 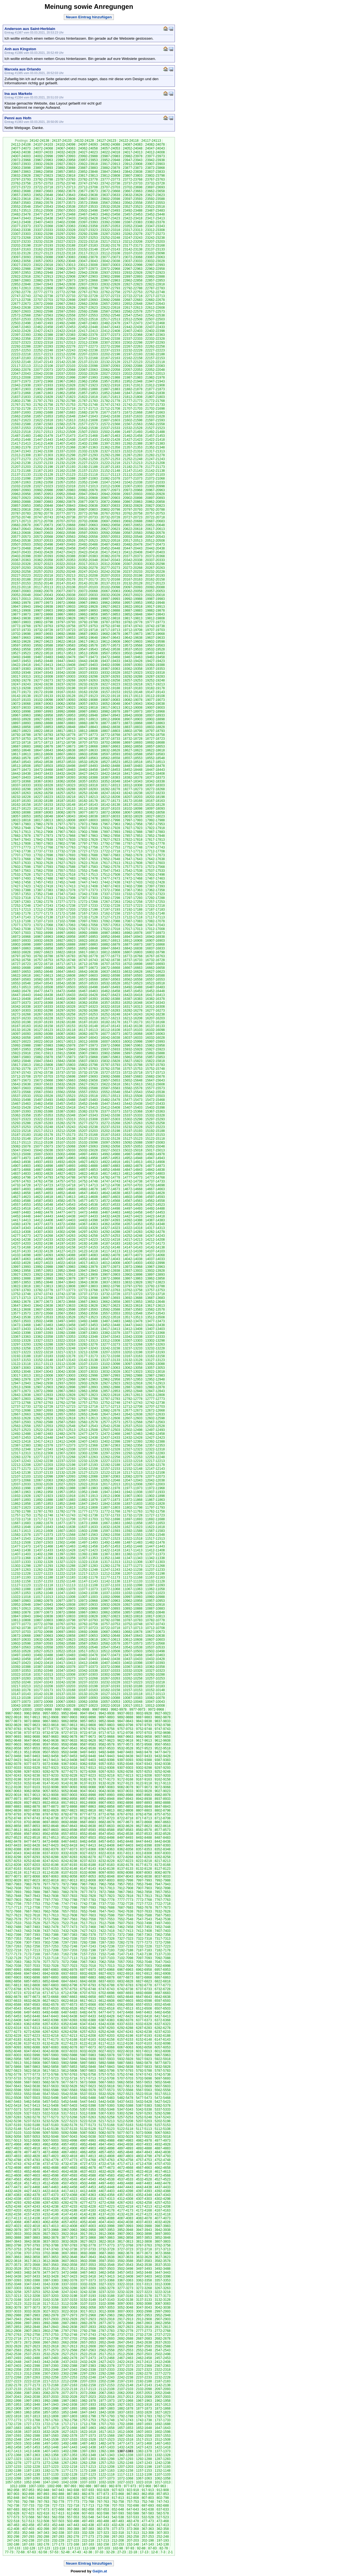 What do you see at coordinates (66, 288) in the screenshot?
I see `22807-22803` at bounding box center [66, 288].